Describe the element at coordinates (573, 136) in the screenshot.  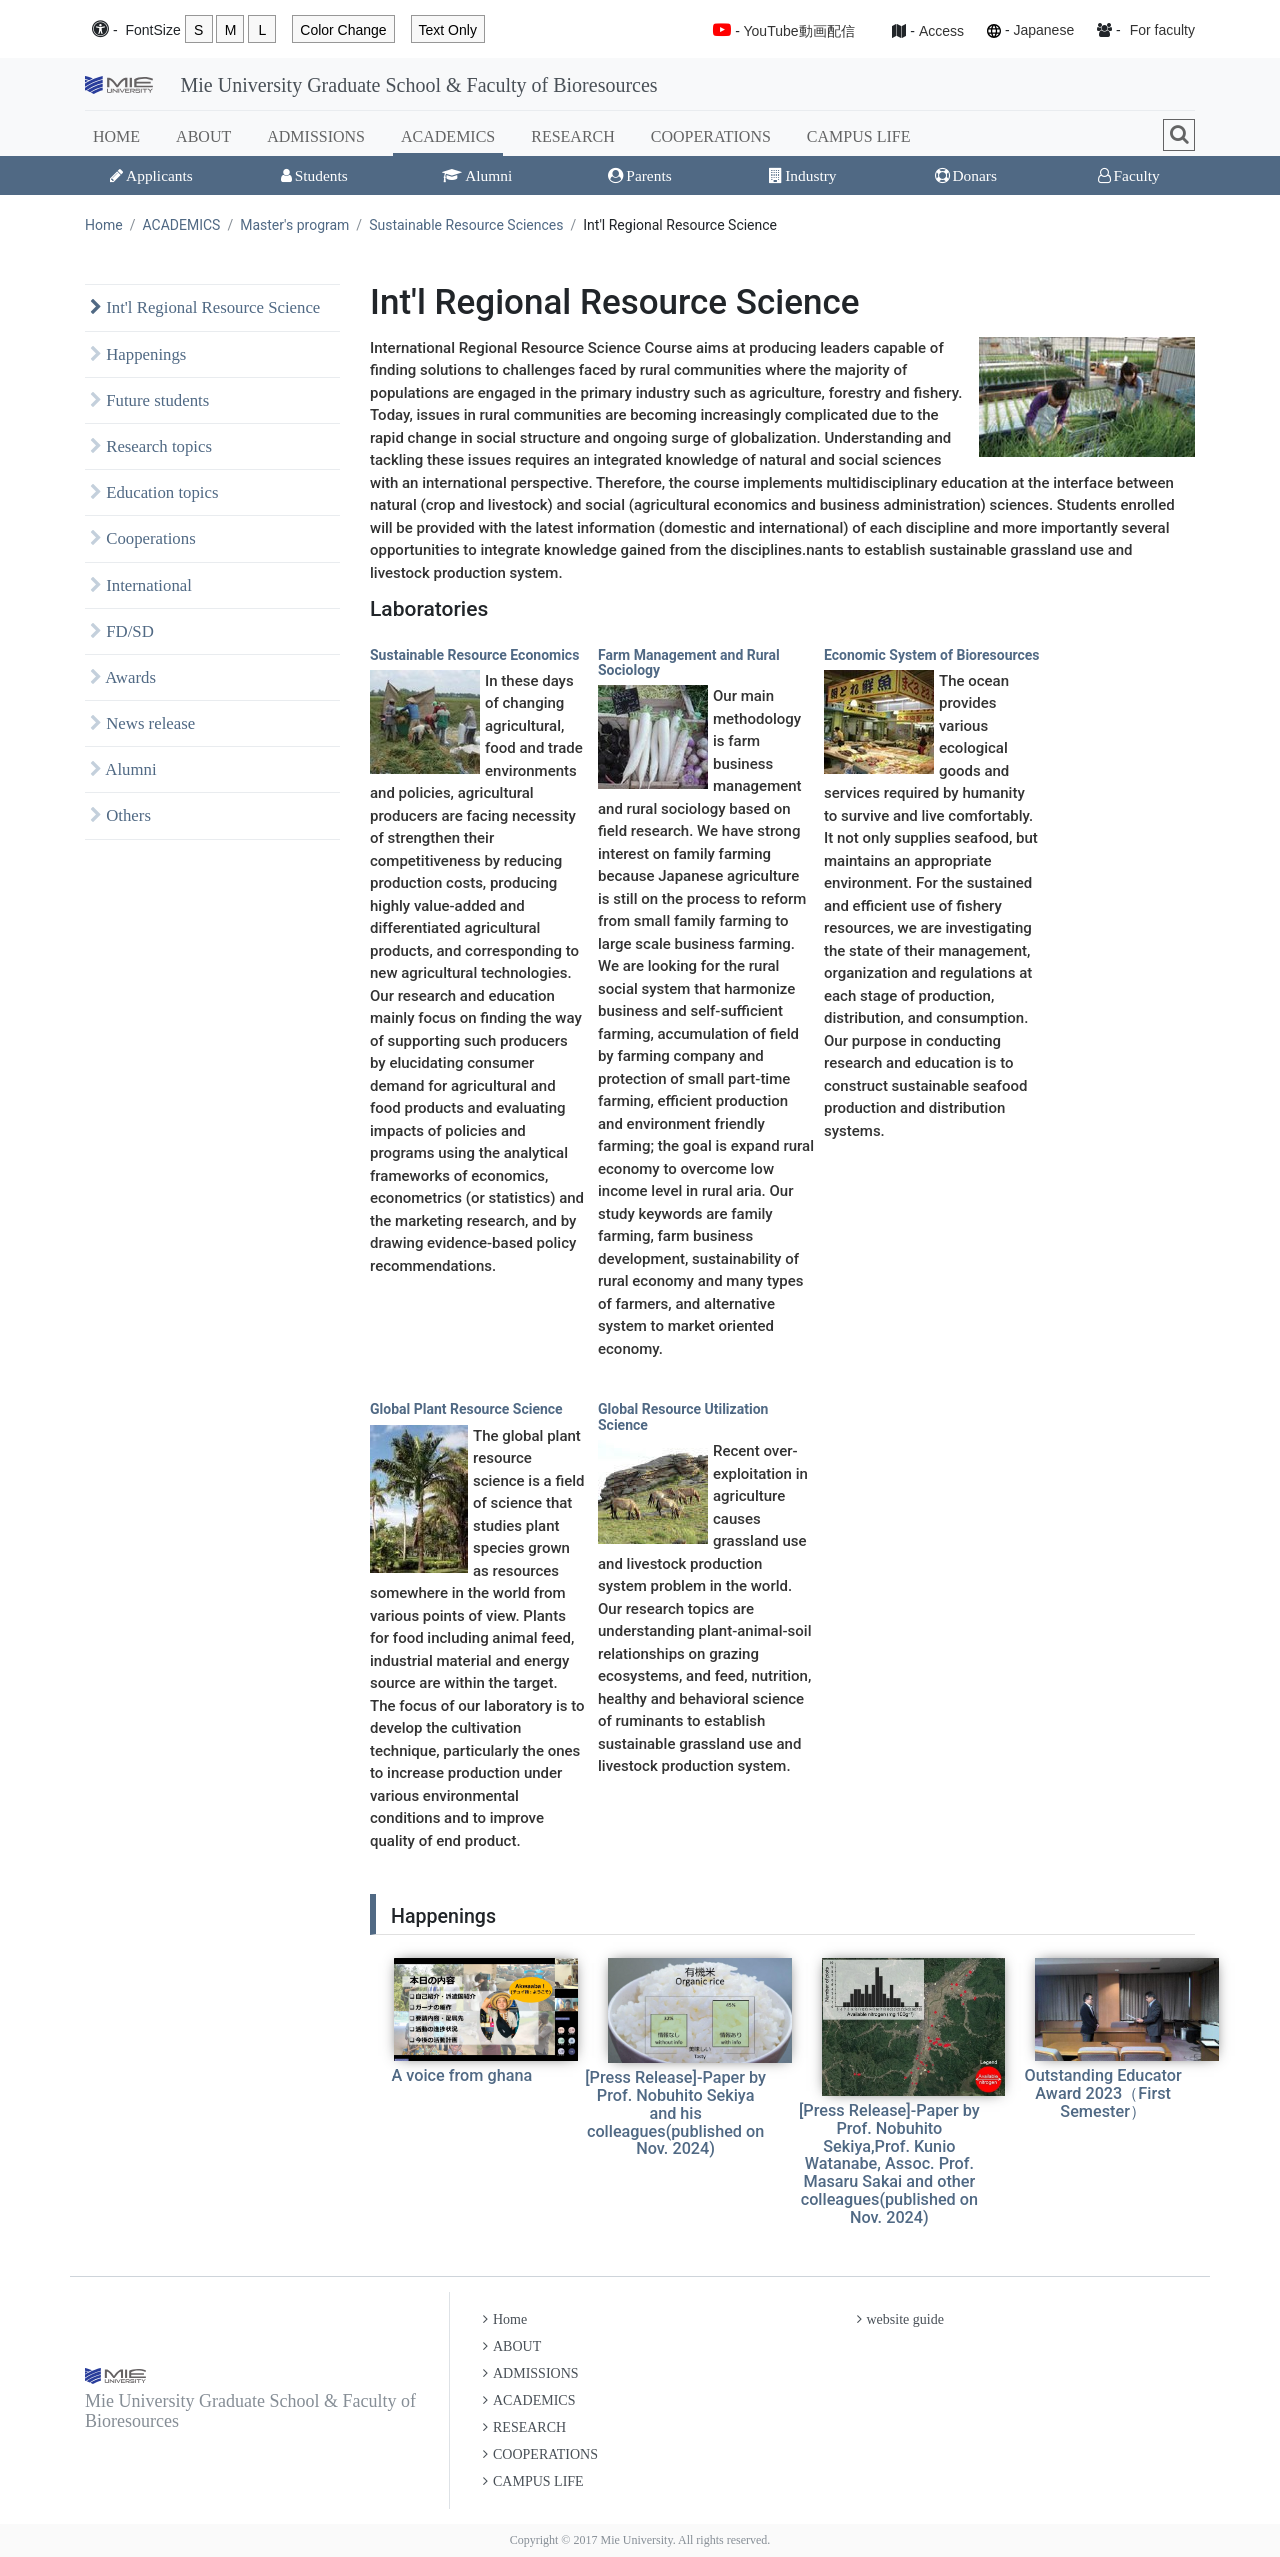
I see `RESEARCH` at that location.